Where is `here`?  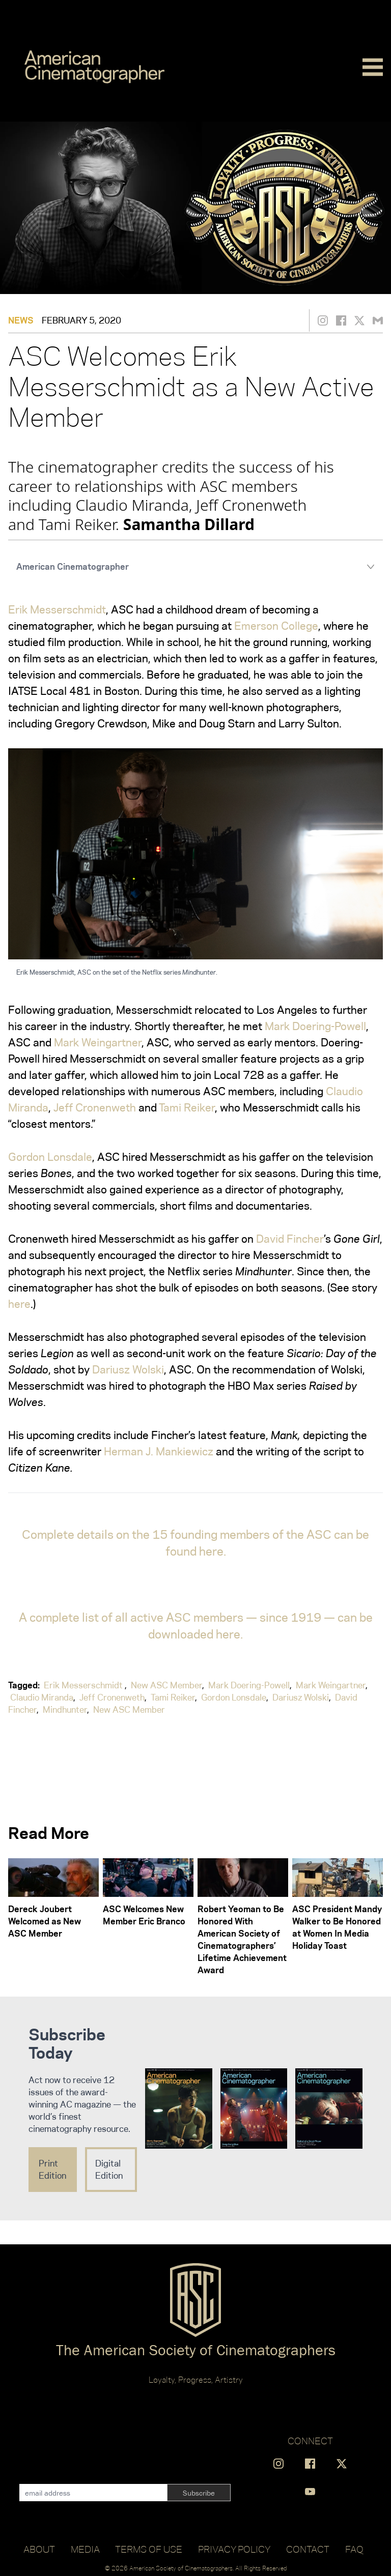 here is located at coordinates (19, 1303).